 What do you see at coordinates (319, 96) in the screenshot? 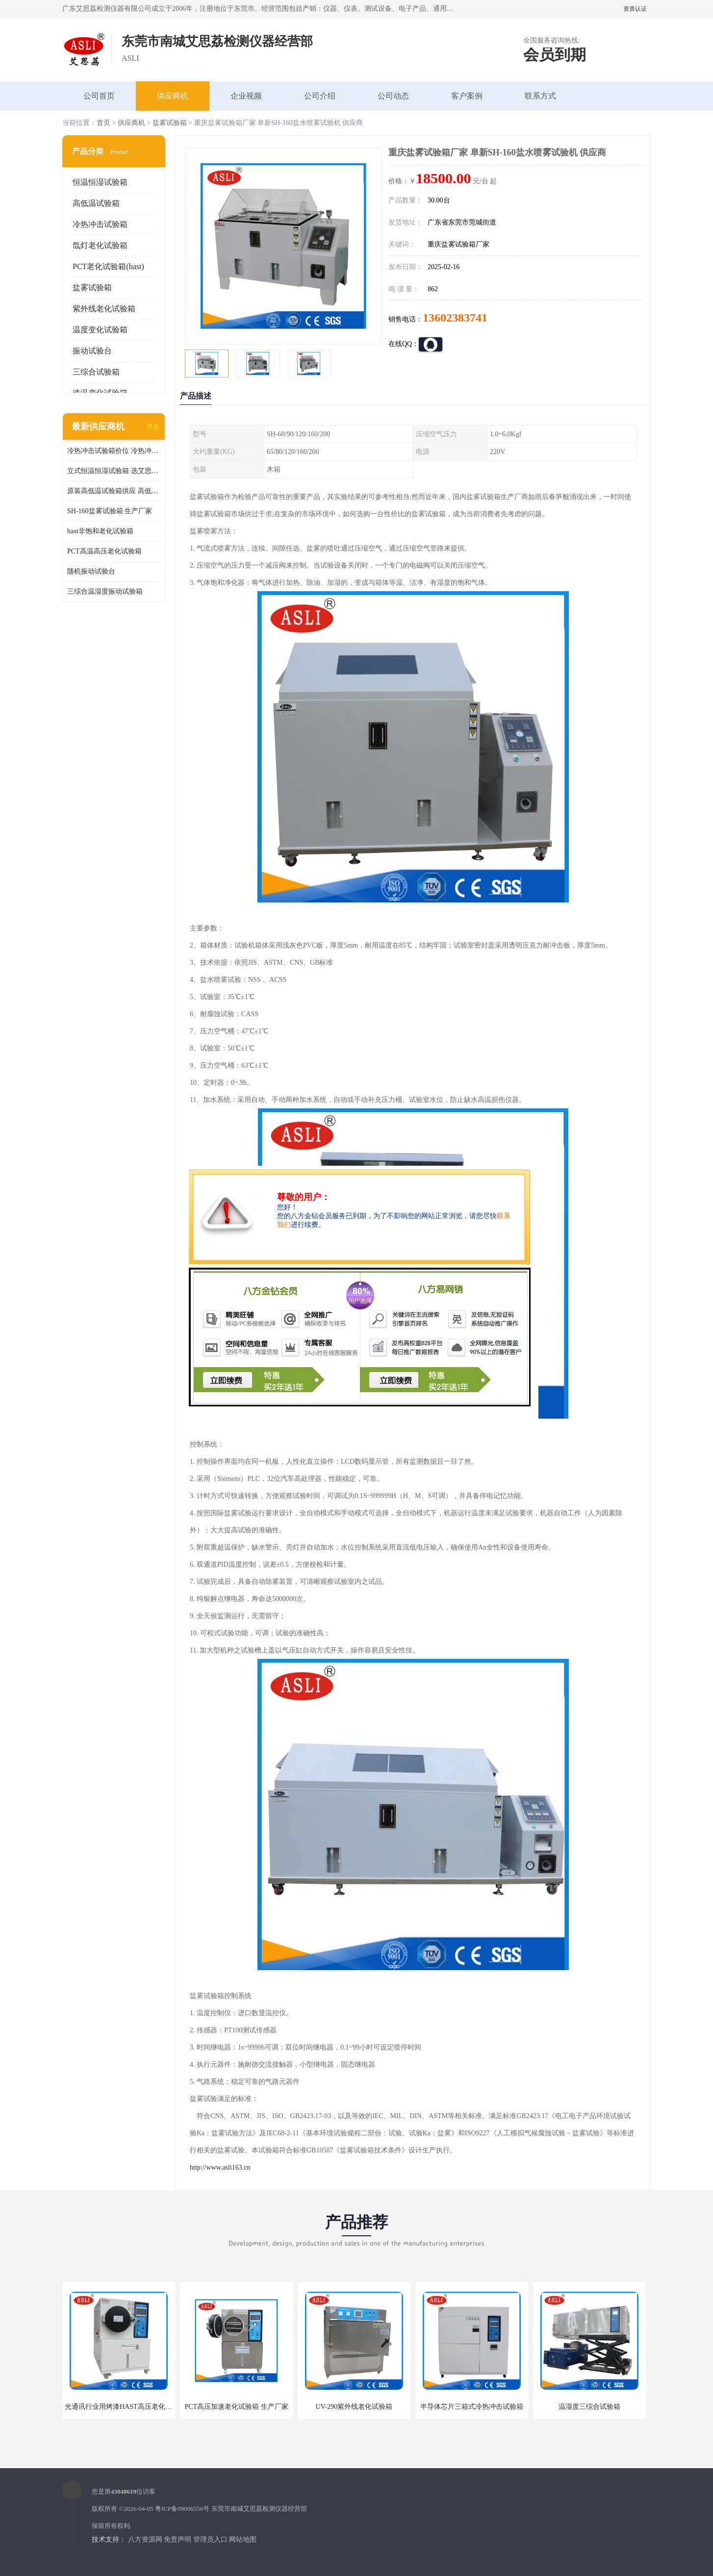
I see `公司介绍` at bounding box center [319, 96].